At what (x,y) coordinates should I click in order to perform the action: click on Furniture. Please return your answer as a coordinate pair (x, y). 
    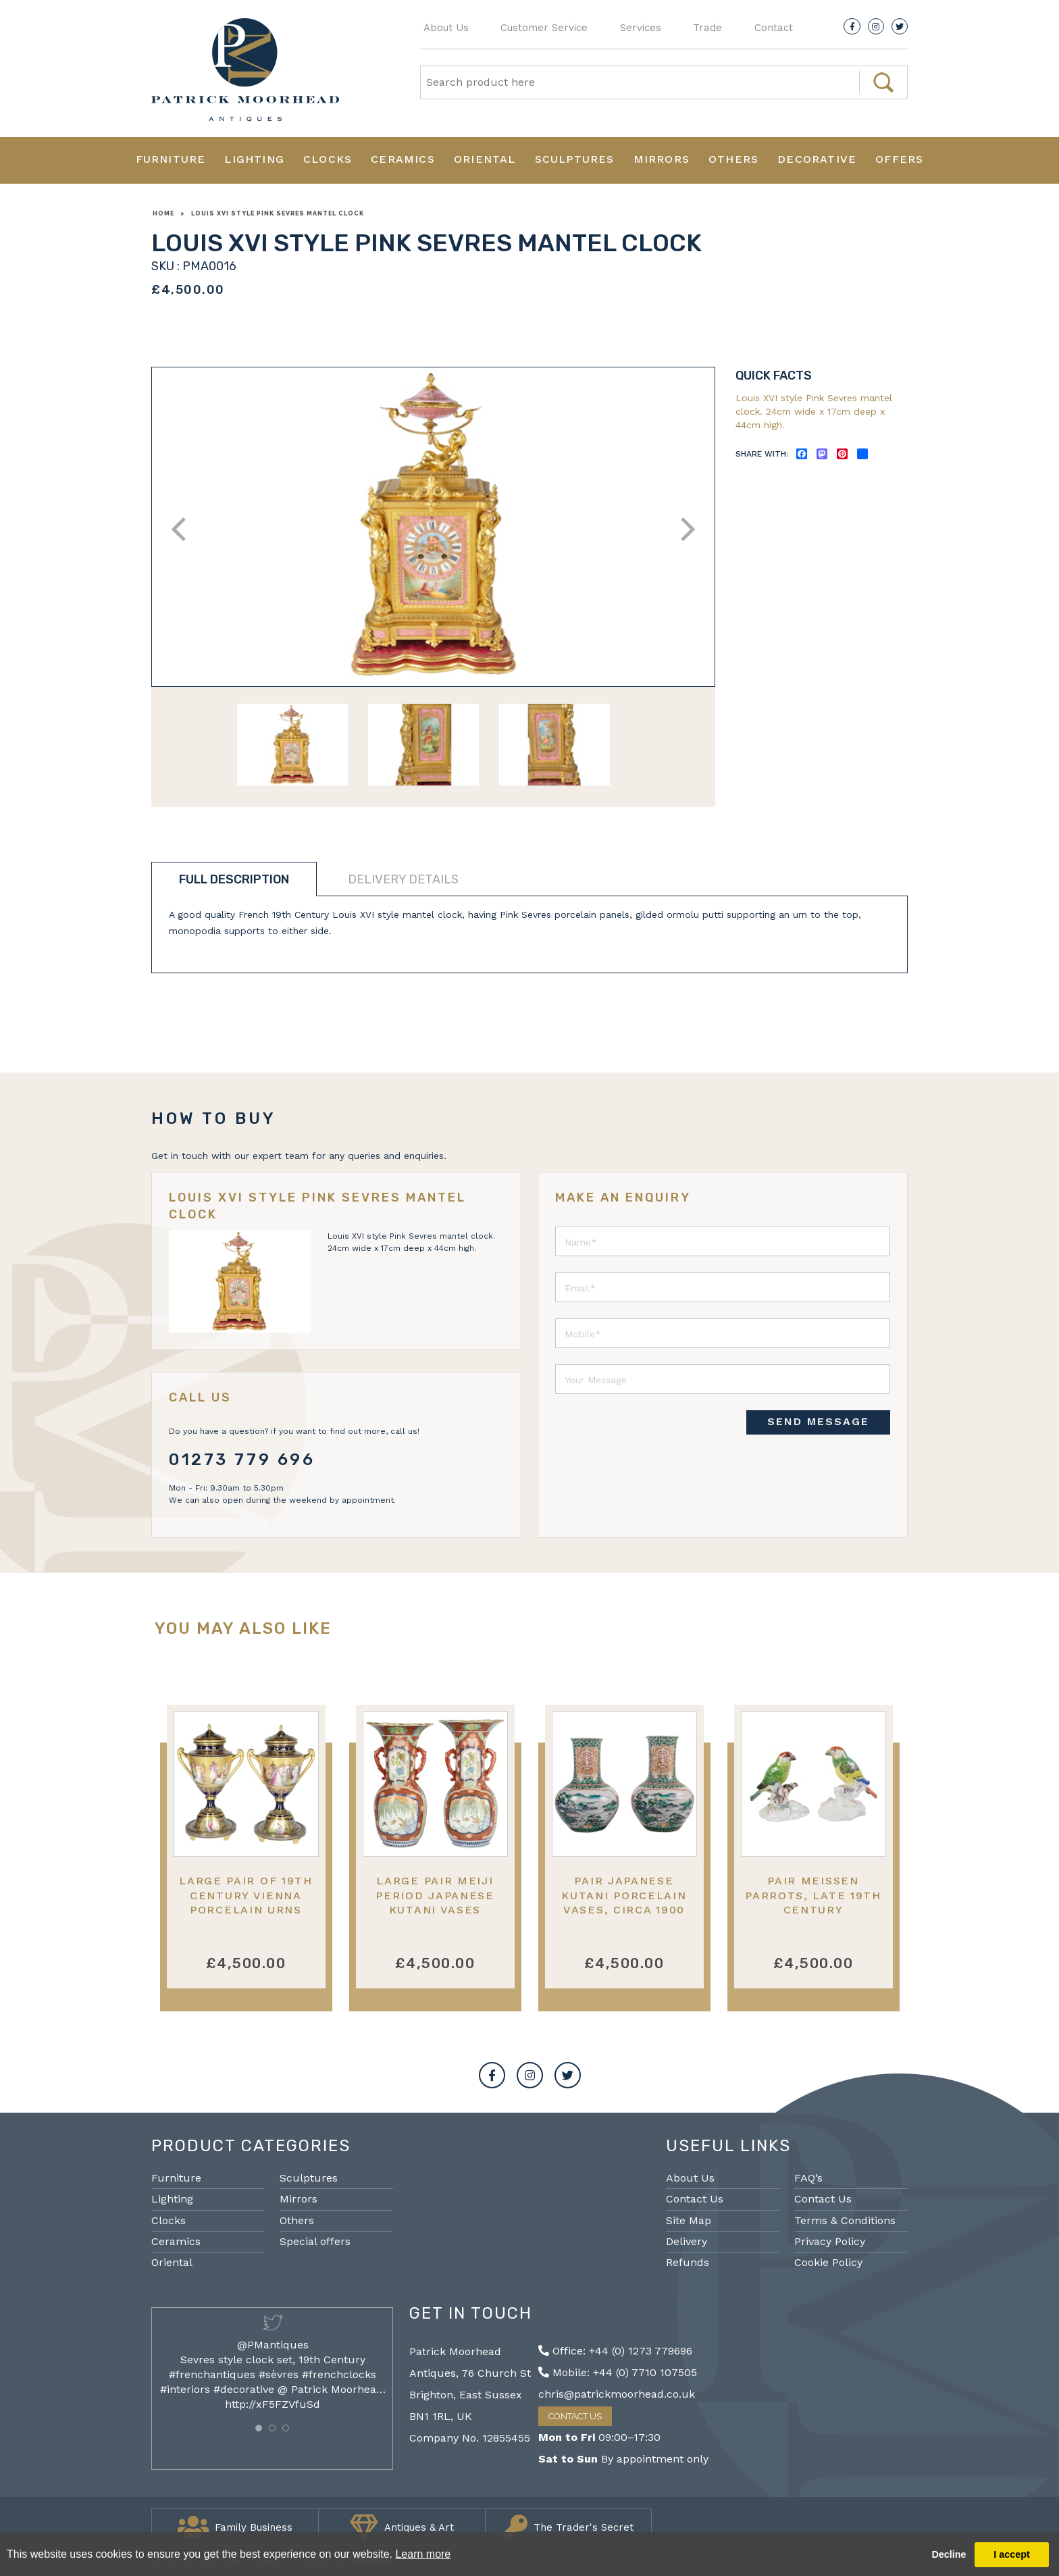
    Looking at the image, I should click on (171, 159).